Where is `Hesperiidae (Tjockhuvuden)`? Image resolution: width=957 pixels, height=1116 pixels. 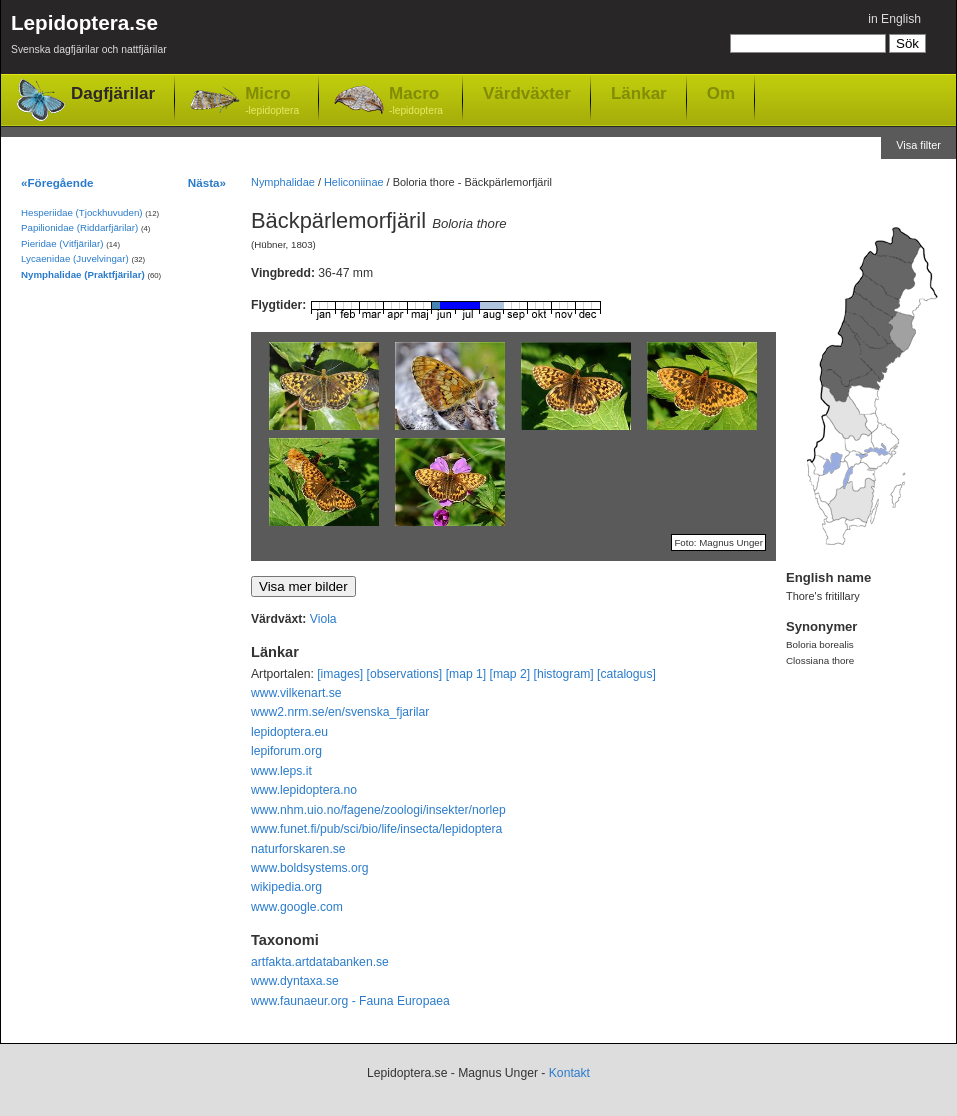
Hesperiidae (Tjockhuvuden) is located at coordinates (82, 212).